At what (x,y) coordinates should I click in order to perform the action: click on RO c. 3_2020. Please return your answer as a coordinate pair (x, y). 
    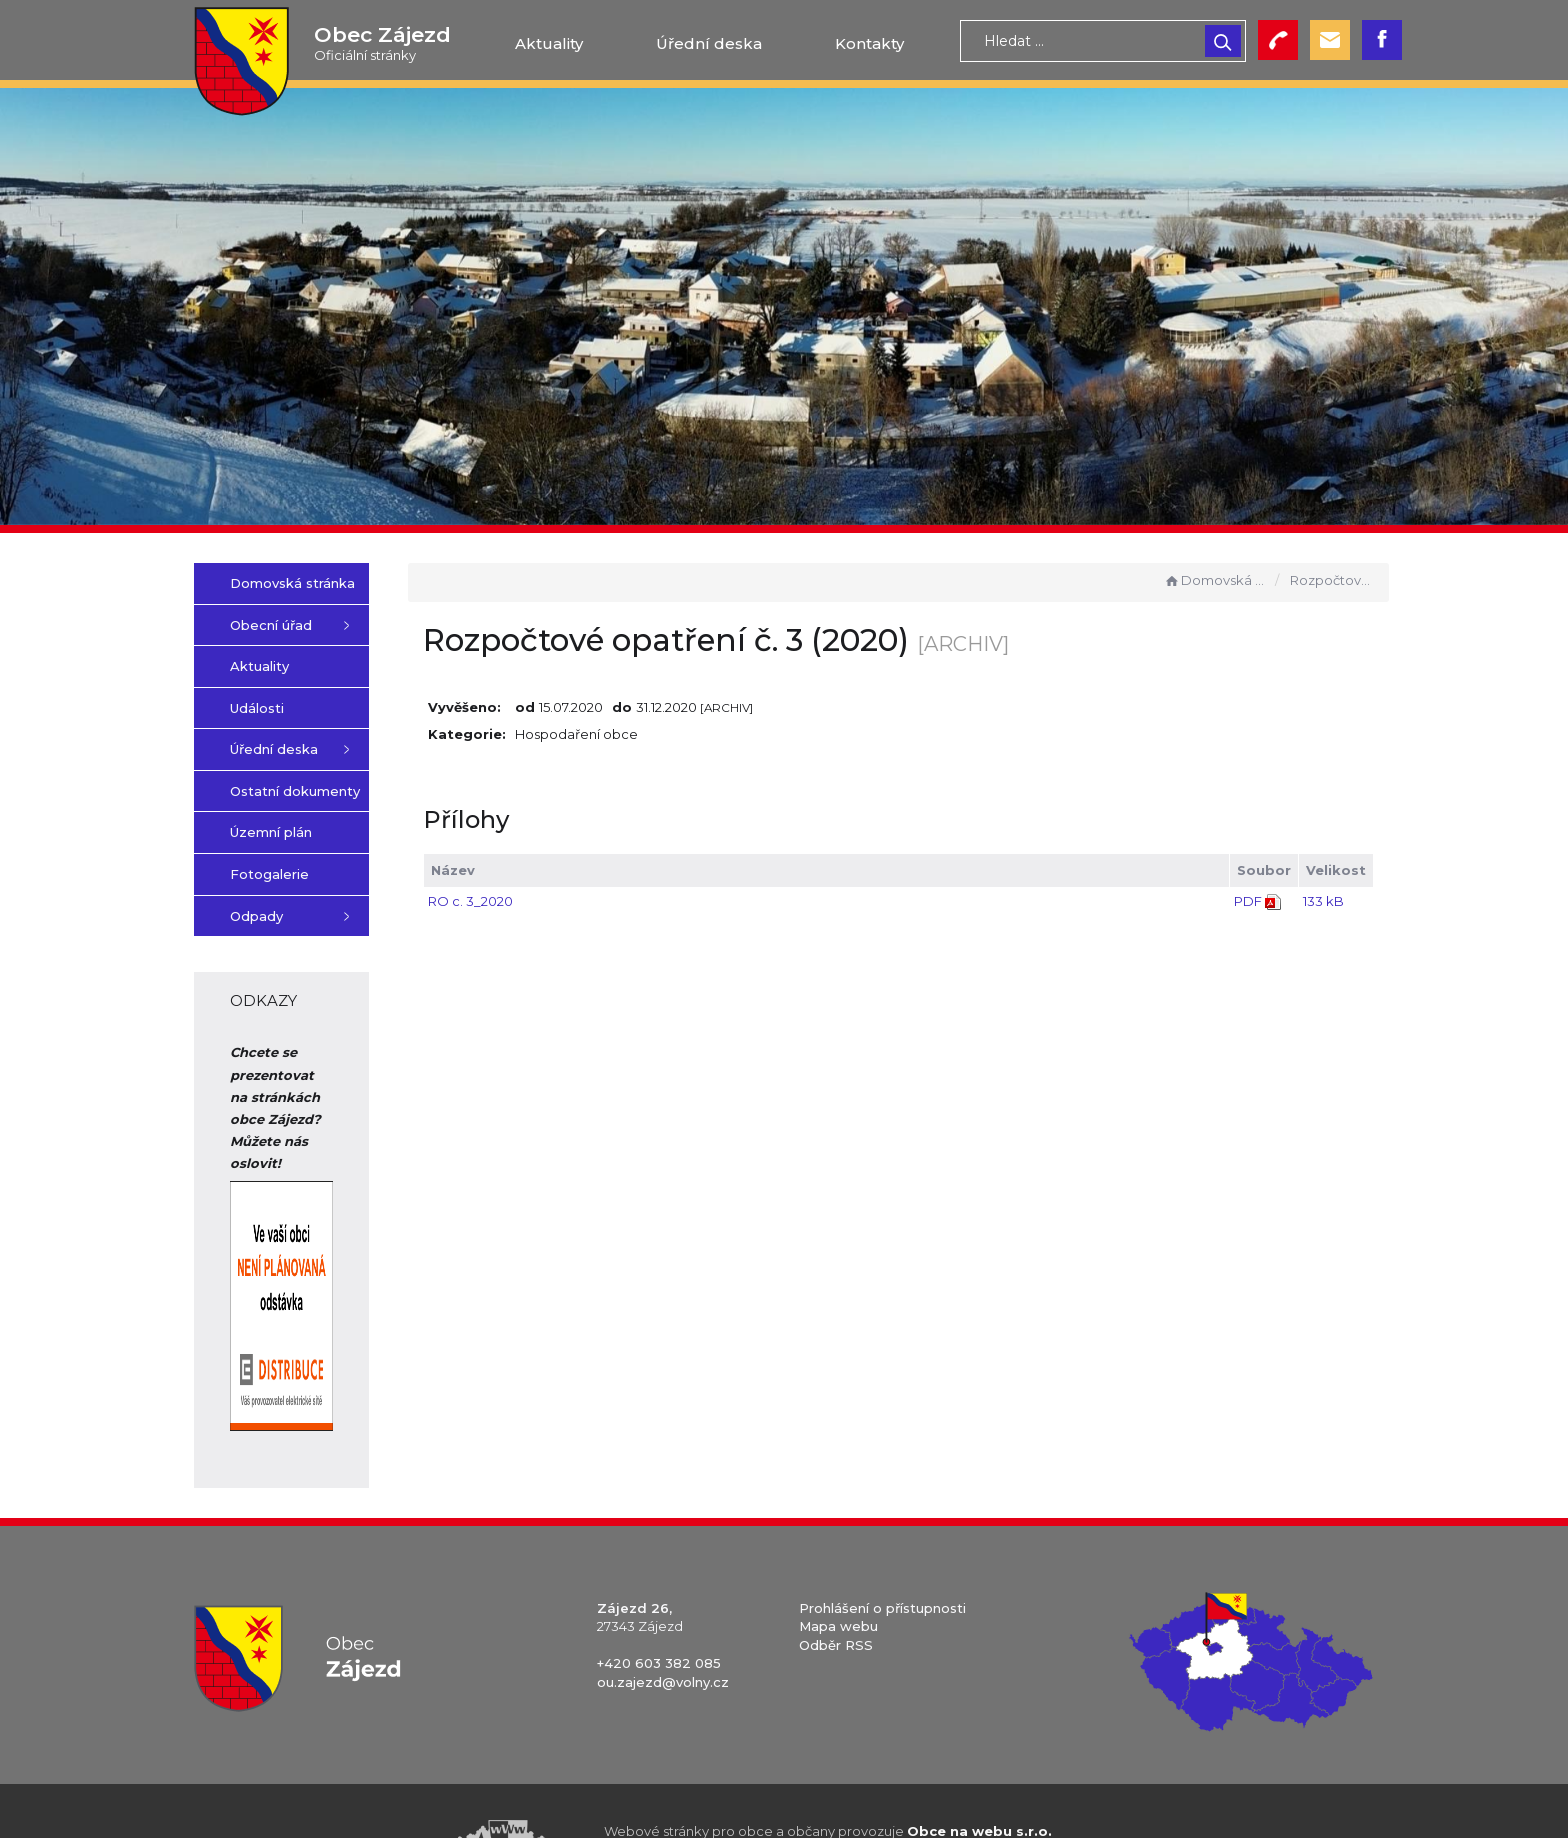
    Looking at the image, I should click on (561, 901).